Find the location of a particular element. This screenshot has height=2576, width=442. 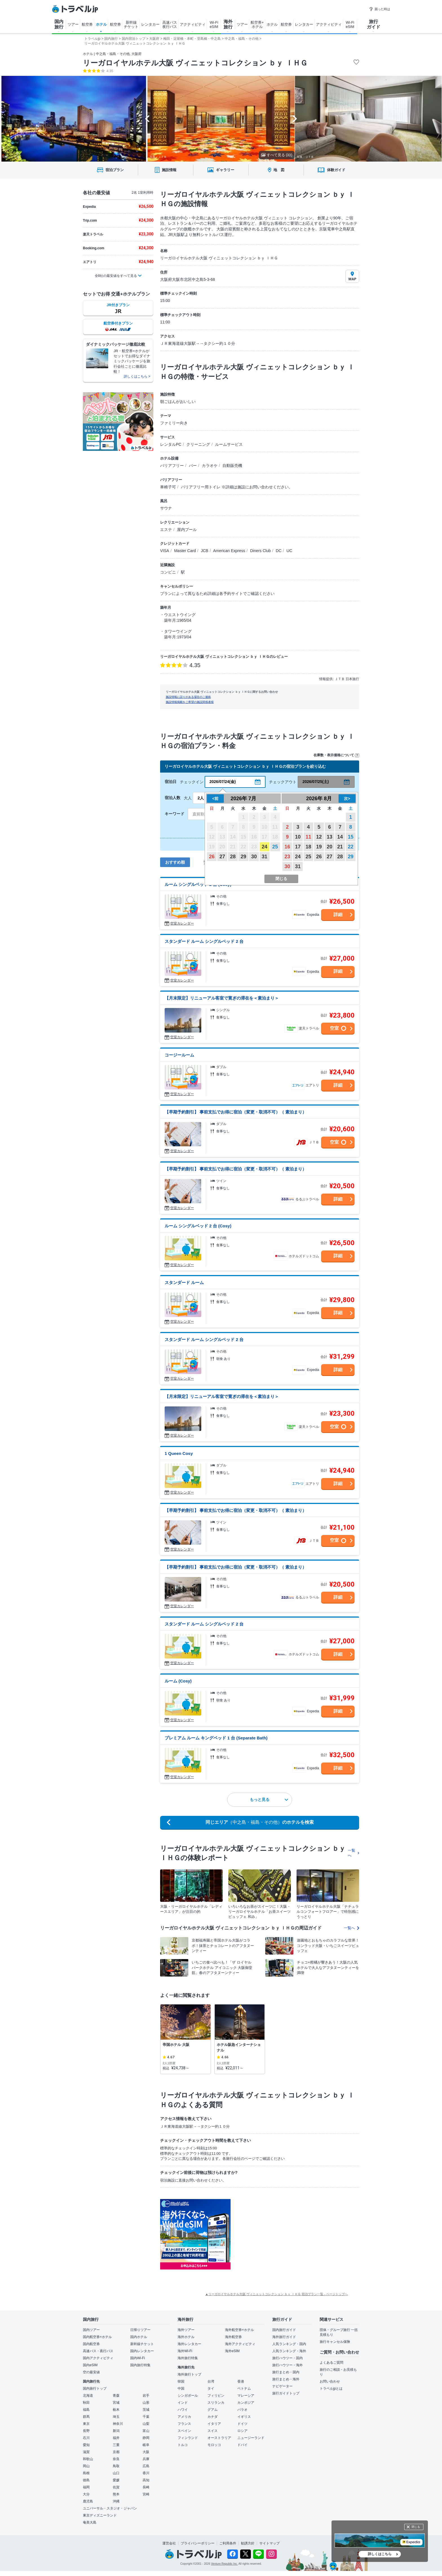

奈良 is located at coordinates (116, 2459).